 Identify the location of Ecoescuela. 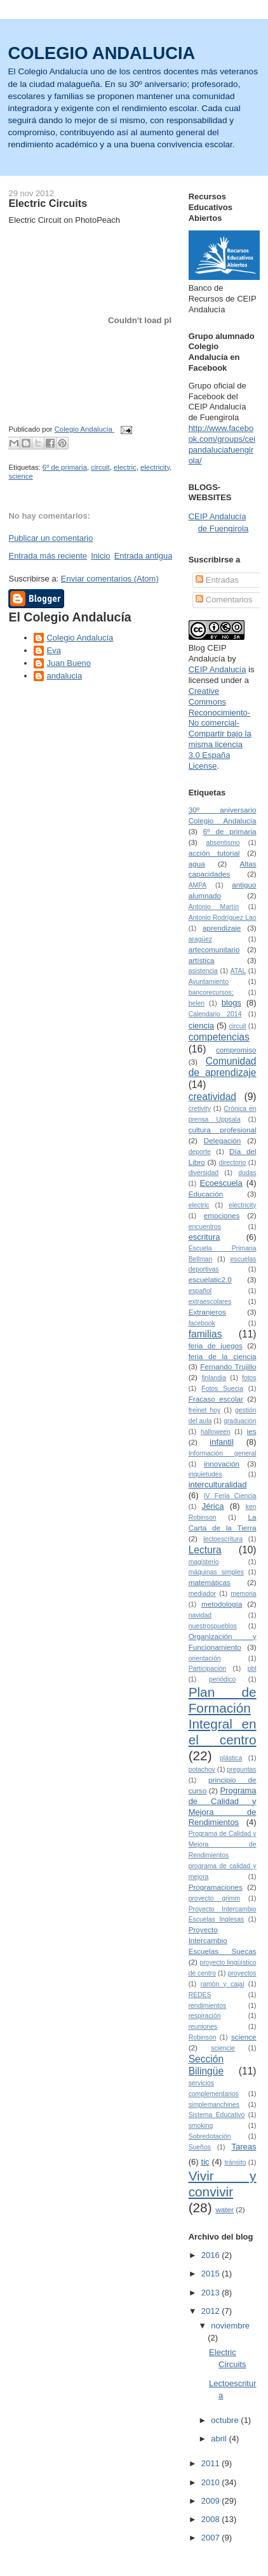
(221, 1183).